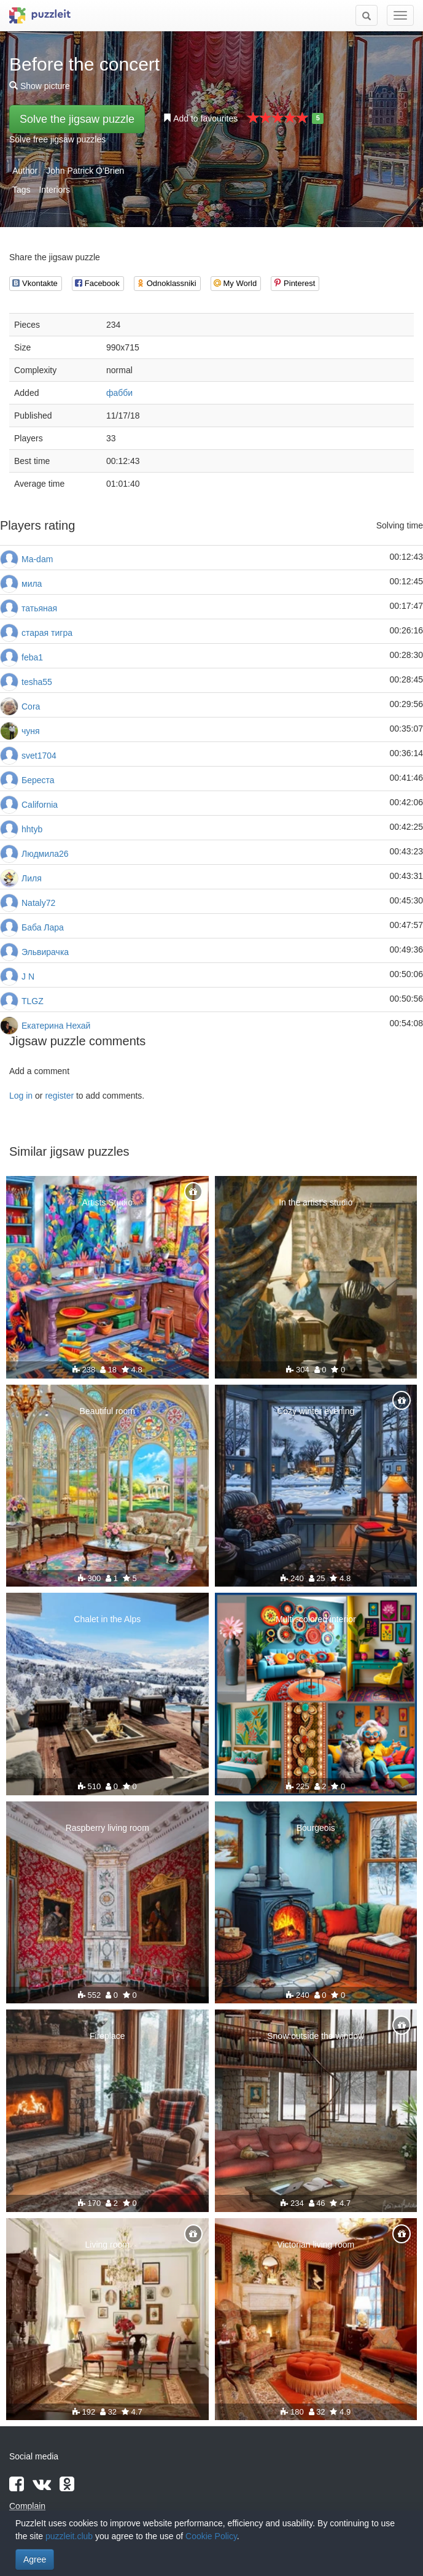 Image resolution: width=423 pixels, height=2576 pixels. Describe the element at coordinates (107, 1202) in the screenshot. I see `Artists Studio` at that location.